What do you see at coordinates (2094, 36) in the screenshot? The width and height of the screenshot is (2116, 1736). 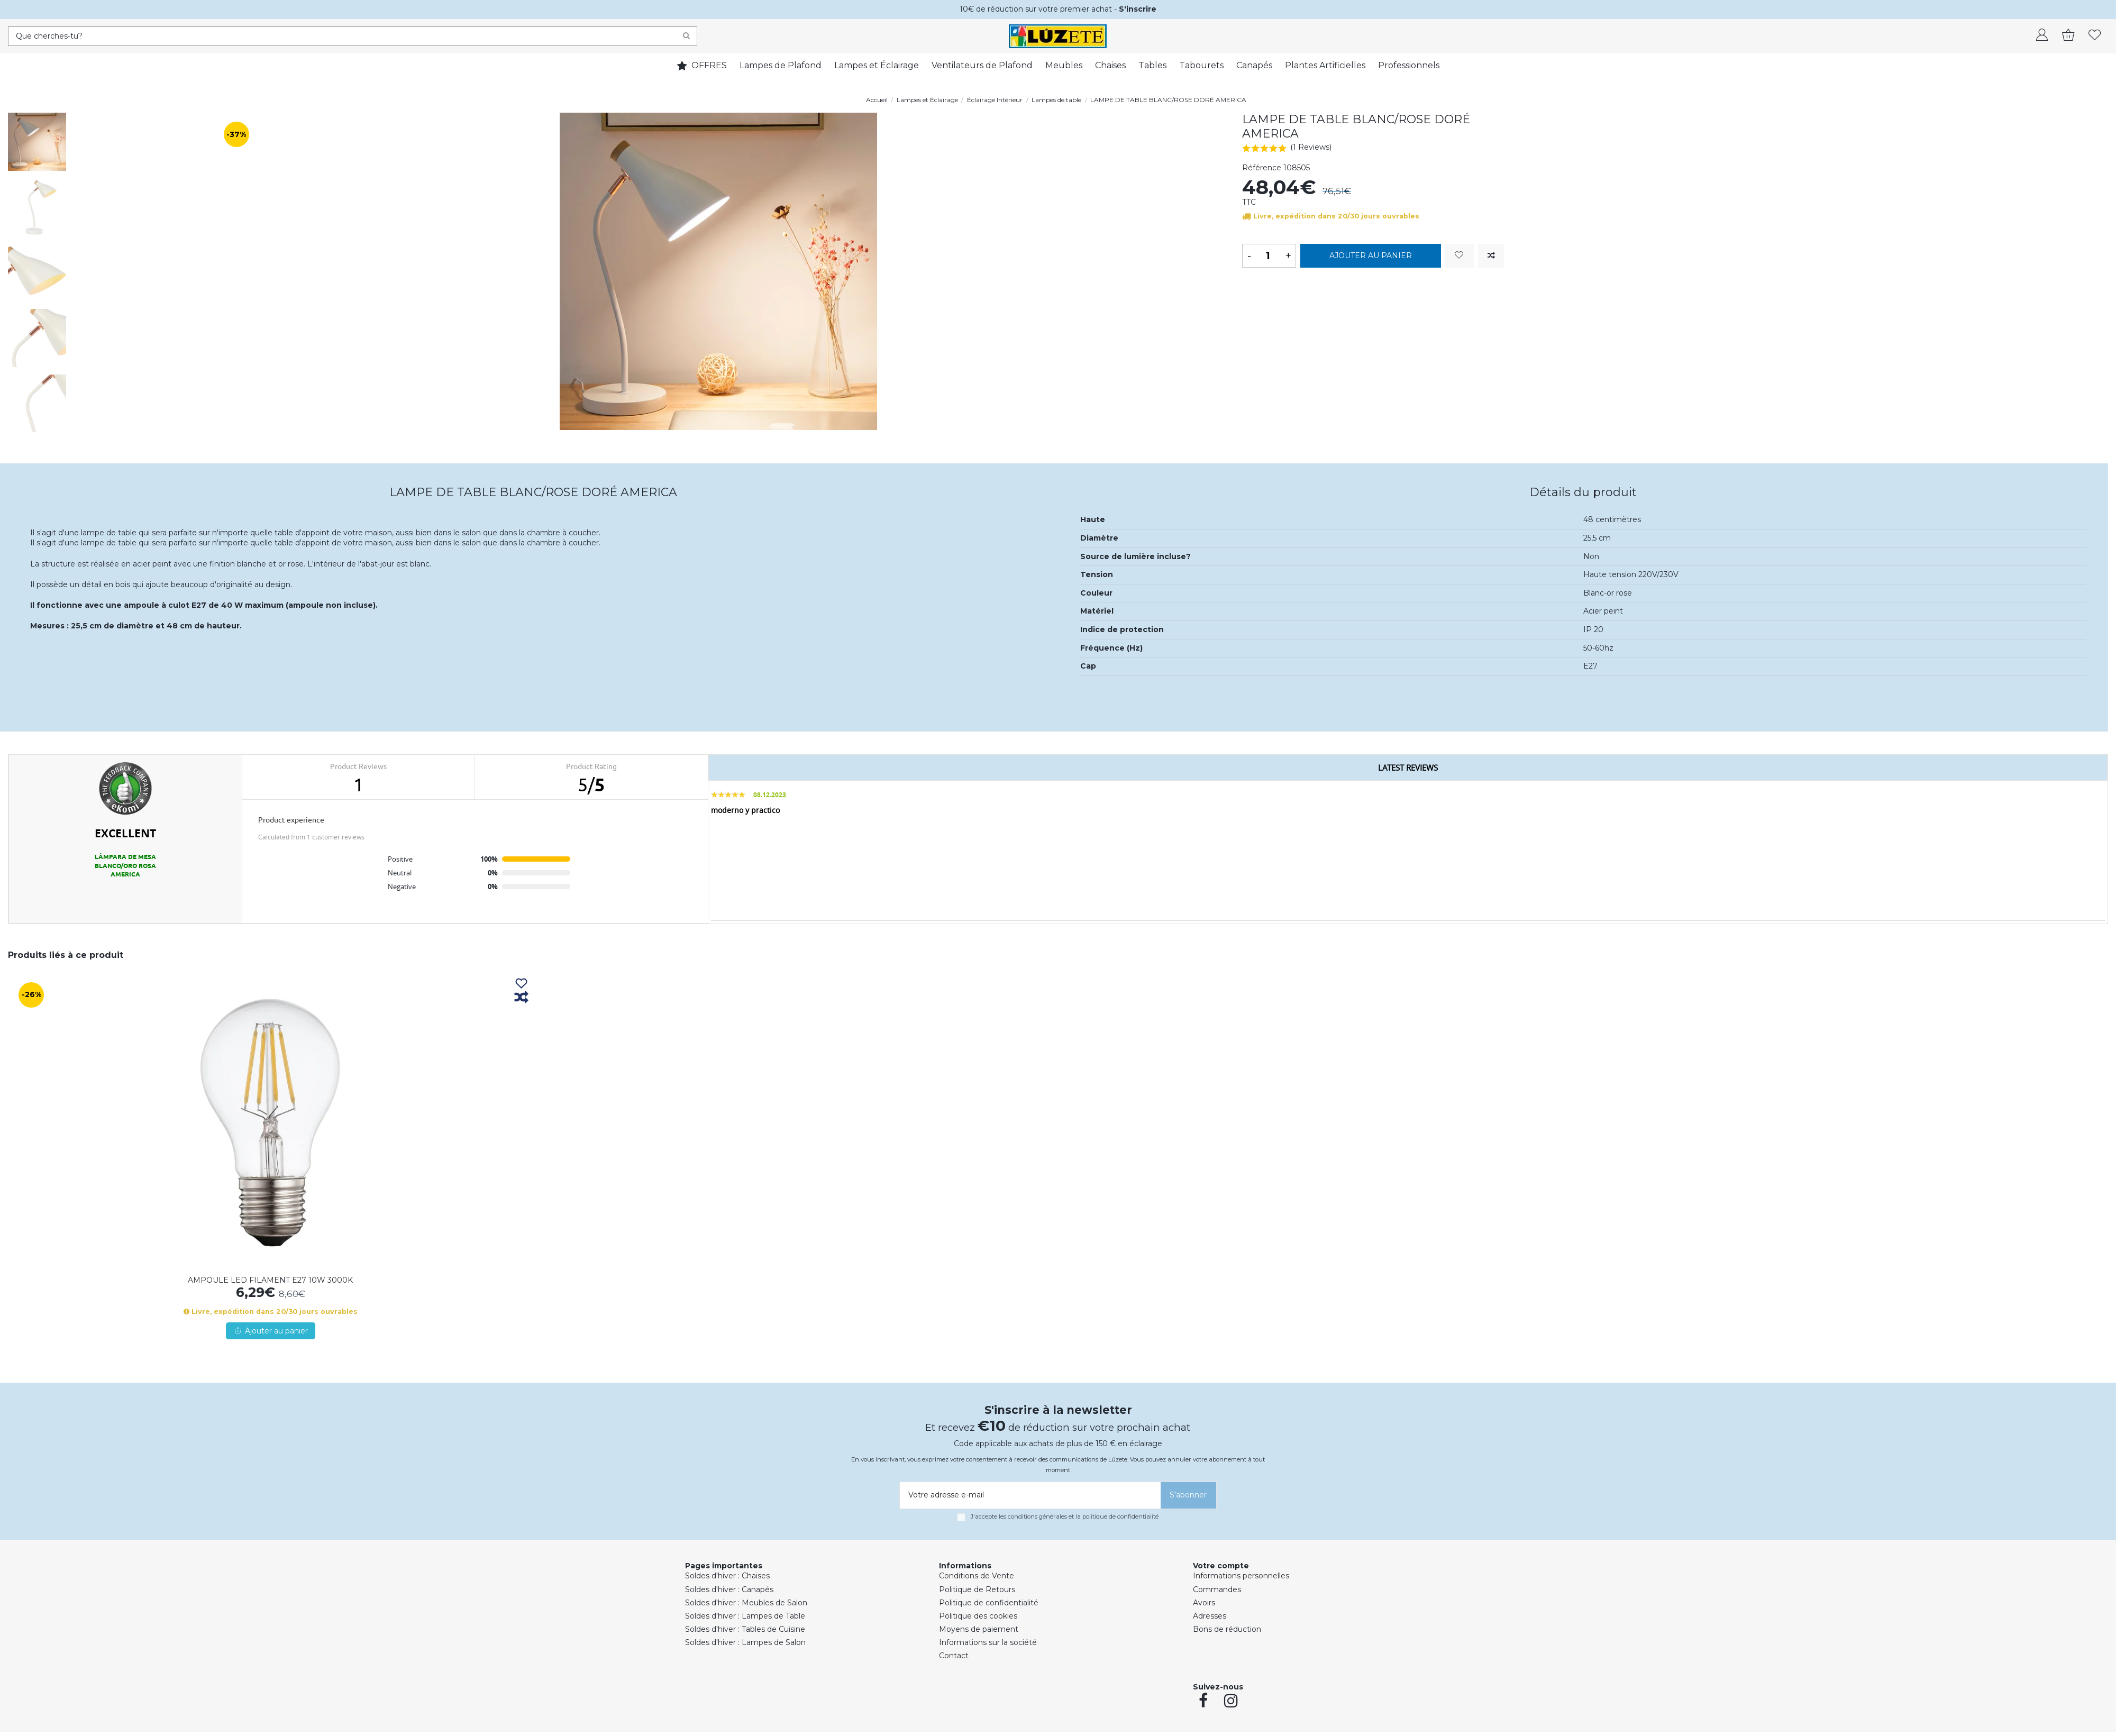 I see `[whishlist]` at bounding box center [2094, 36].